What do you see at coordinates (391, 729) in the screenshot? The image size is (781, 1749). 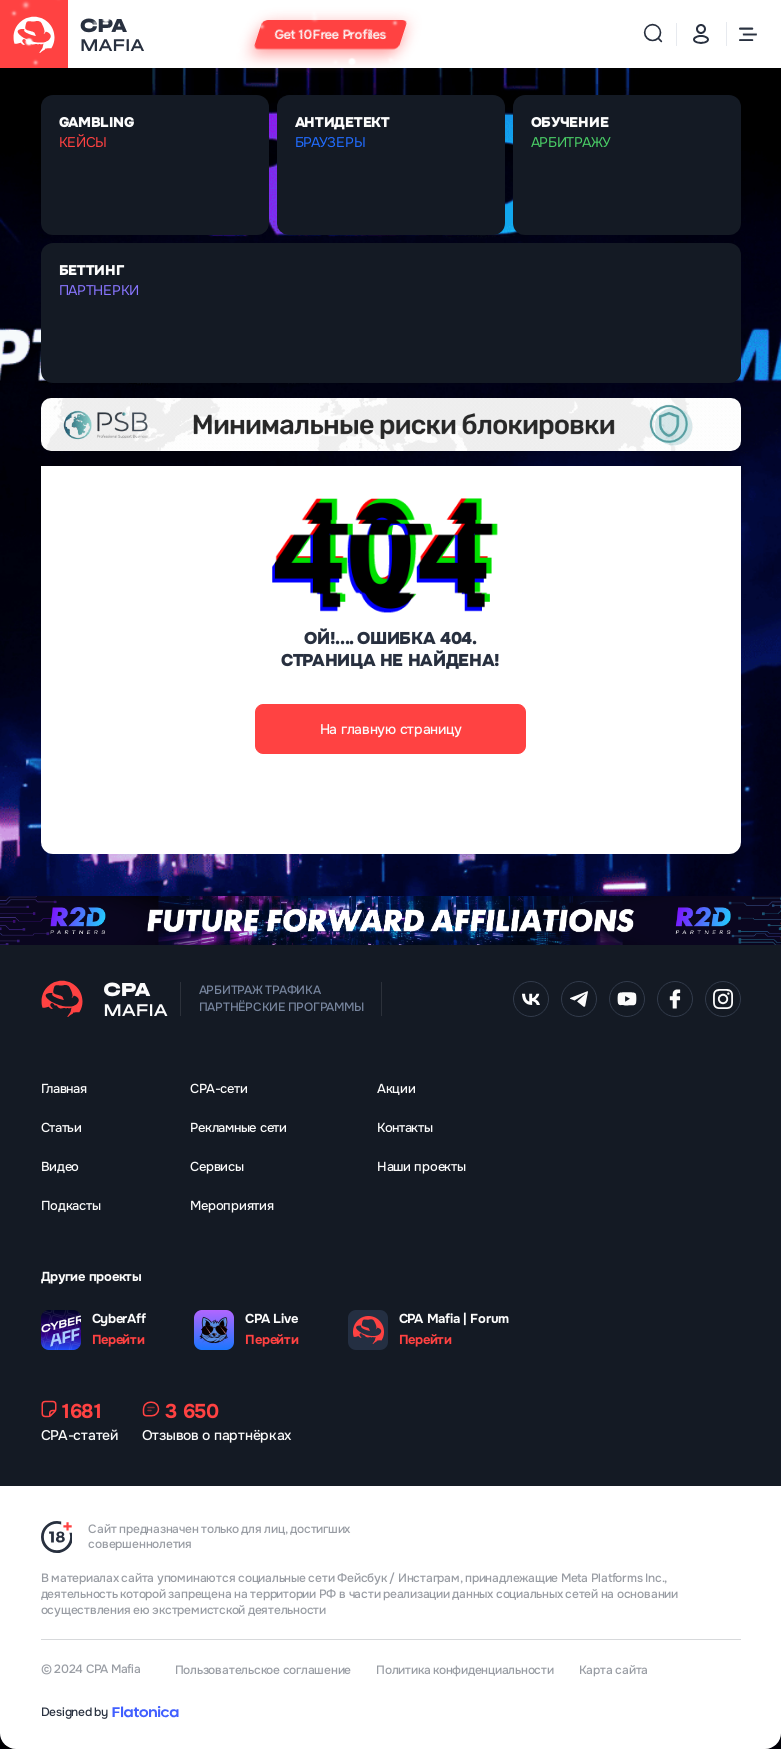 I see `На главную страницу` at bounding box center [391, 729].